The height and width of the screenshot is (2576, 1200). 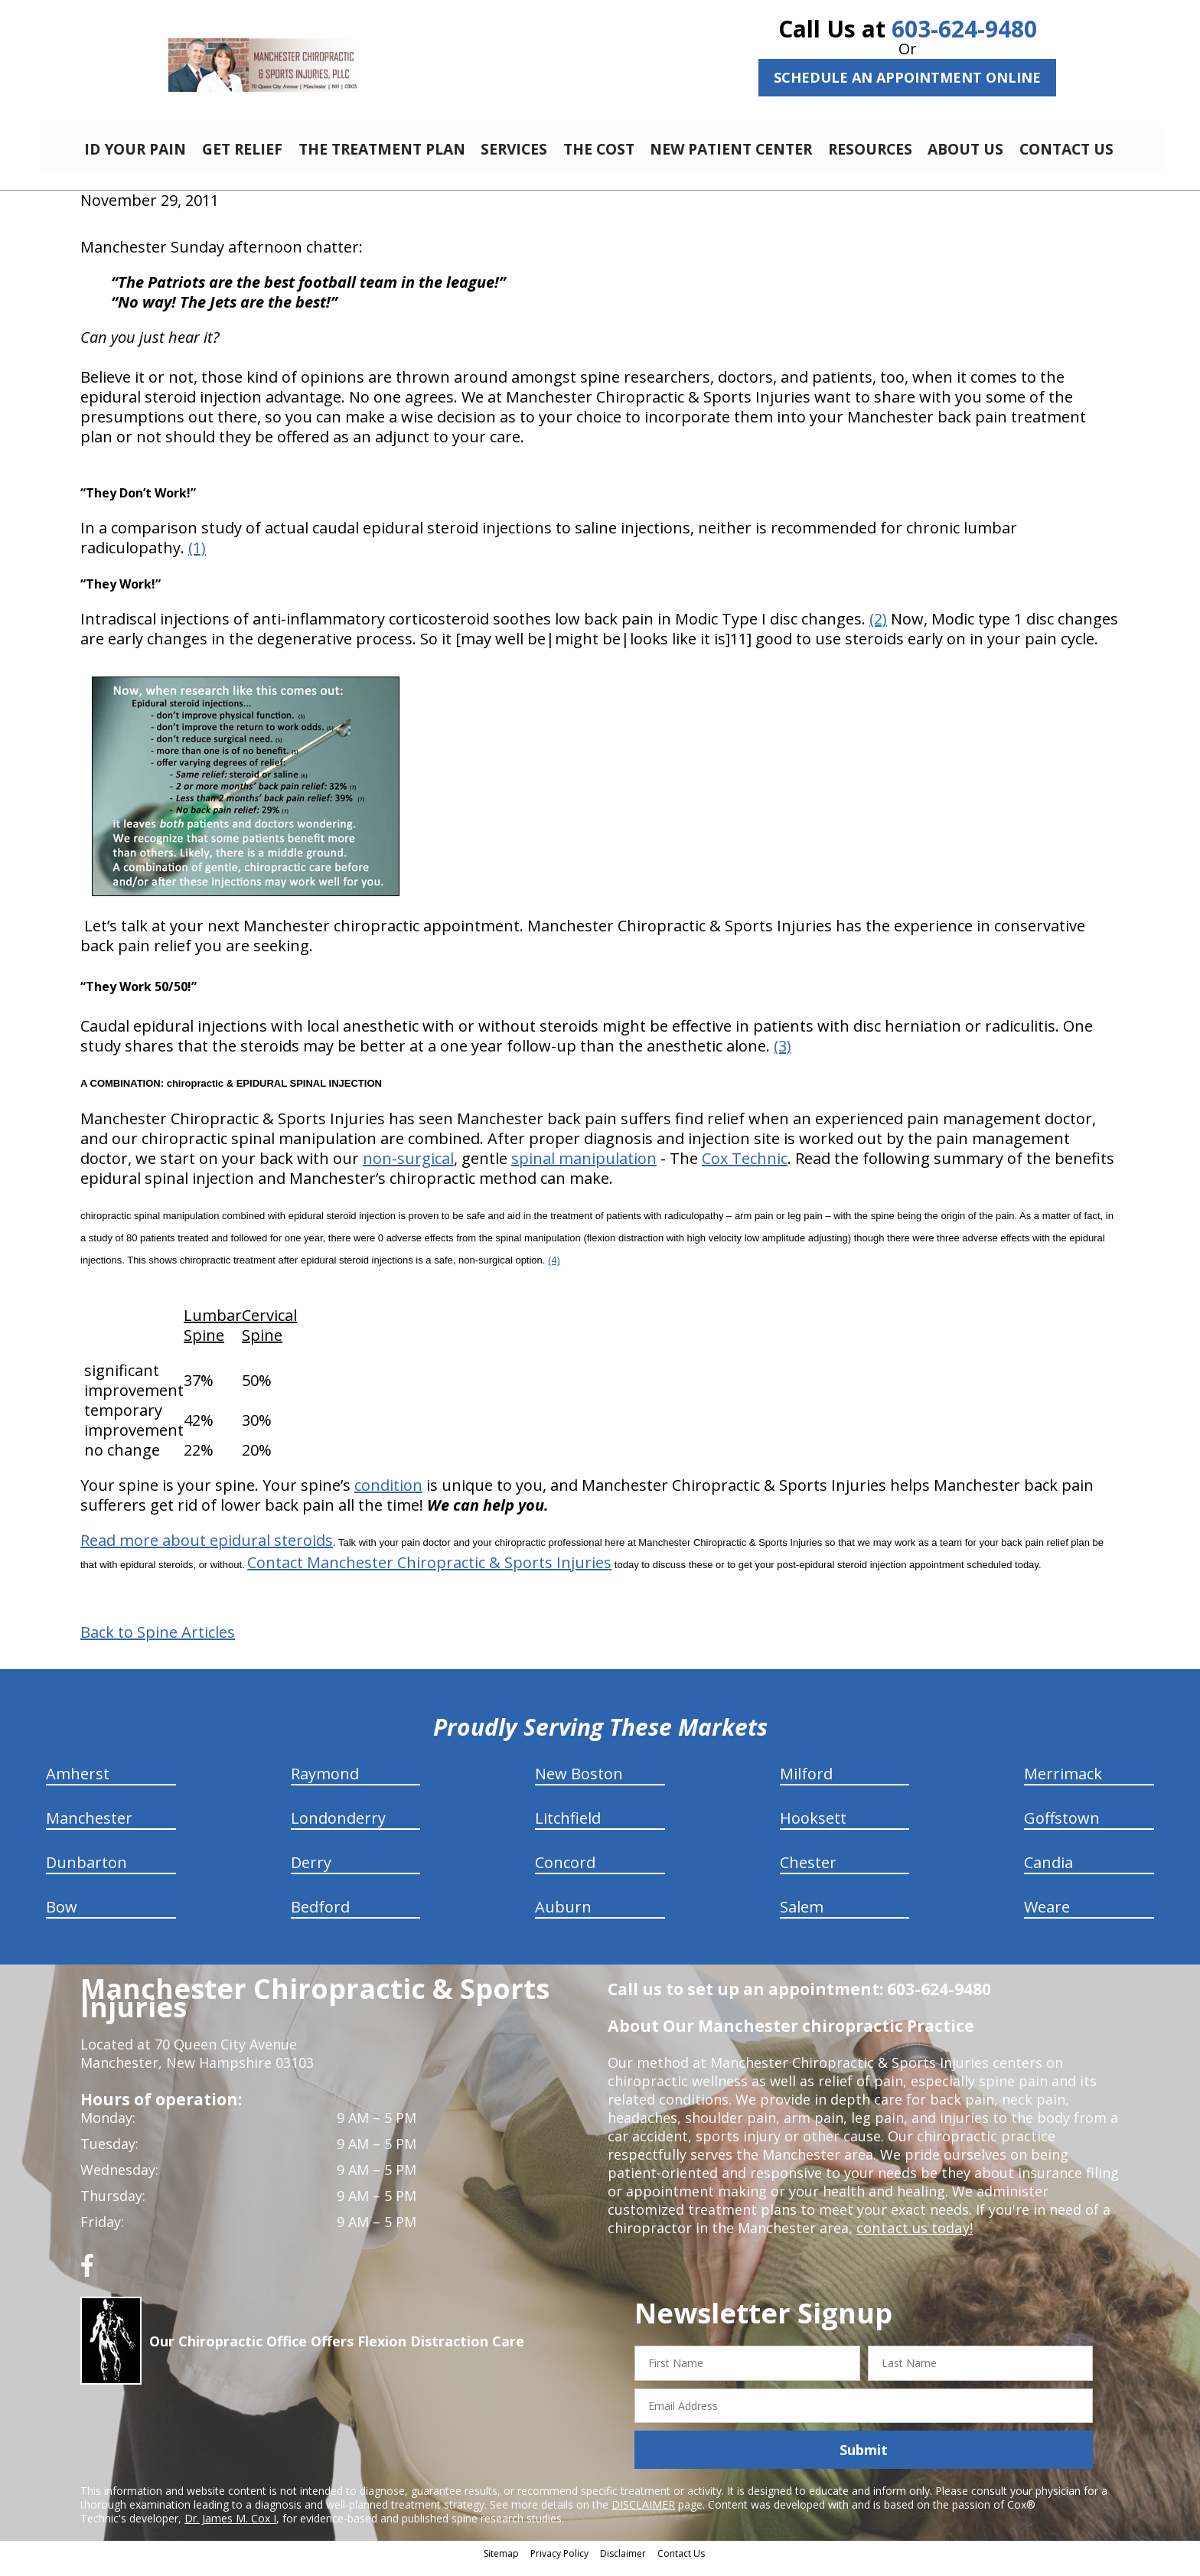 What do you see at coordinates (964, 28) in the screenshot?
I see `603-624-9480` at bounding box center [964, 28].